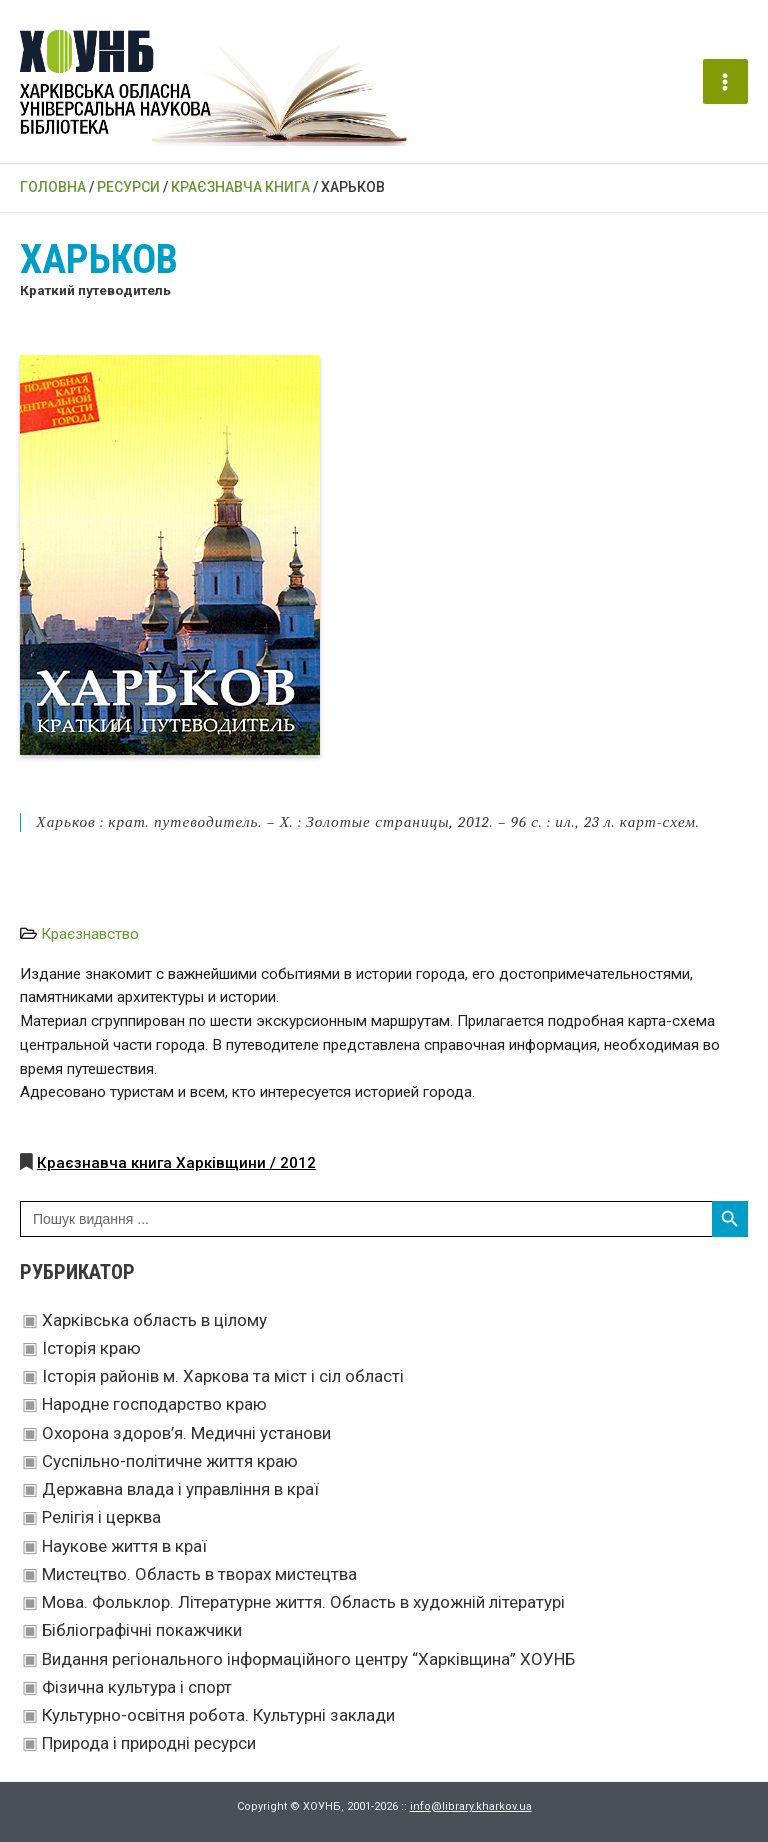 The width and height of the screenshot is (768, 1842). I want to click on Видання регіонального інформаційного центру “Харківщина” ХОУНБ, so click(308, 1659).